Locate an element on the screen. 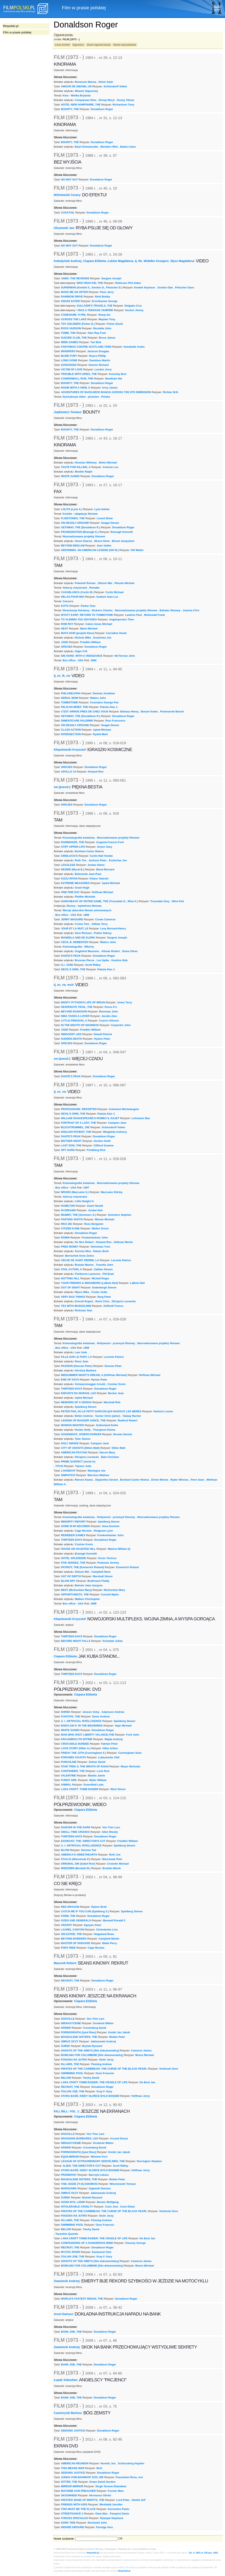 The image size is (225, 2576). Kina - Wielka Brytania is located at coordinates (76, 95).